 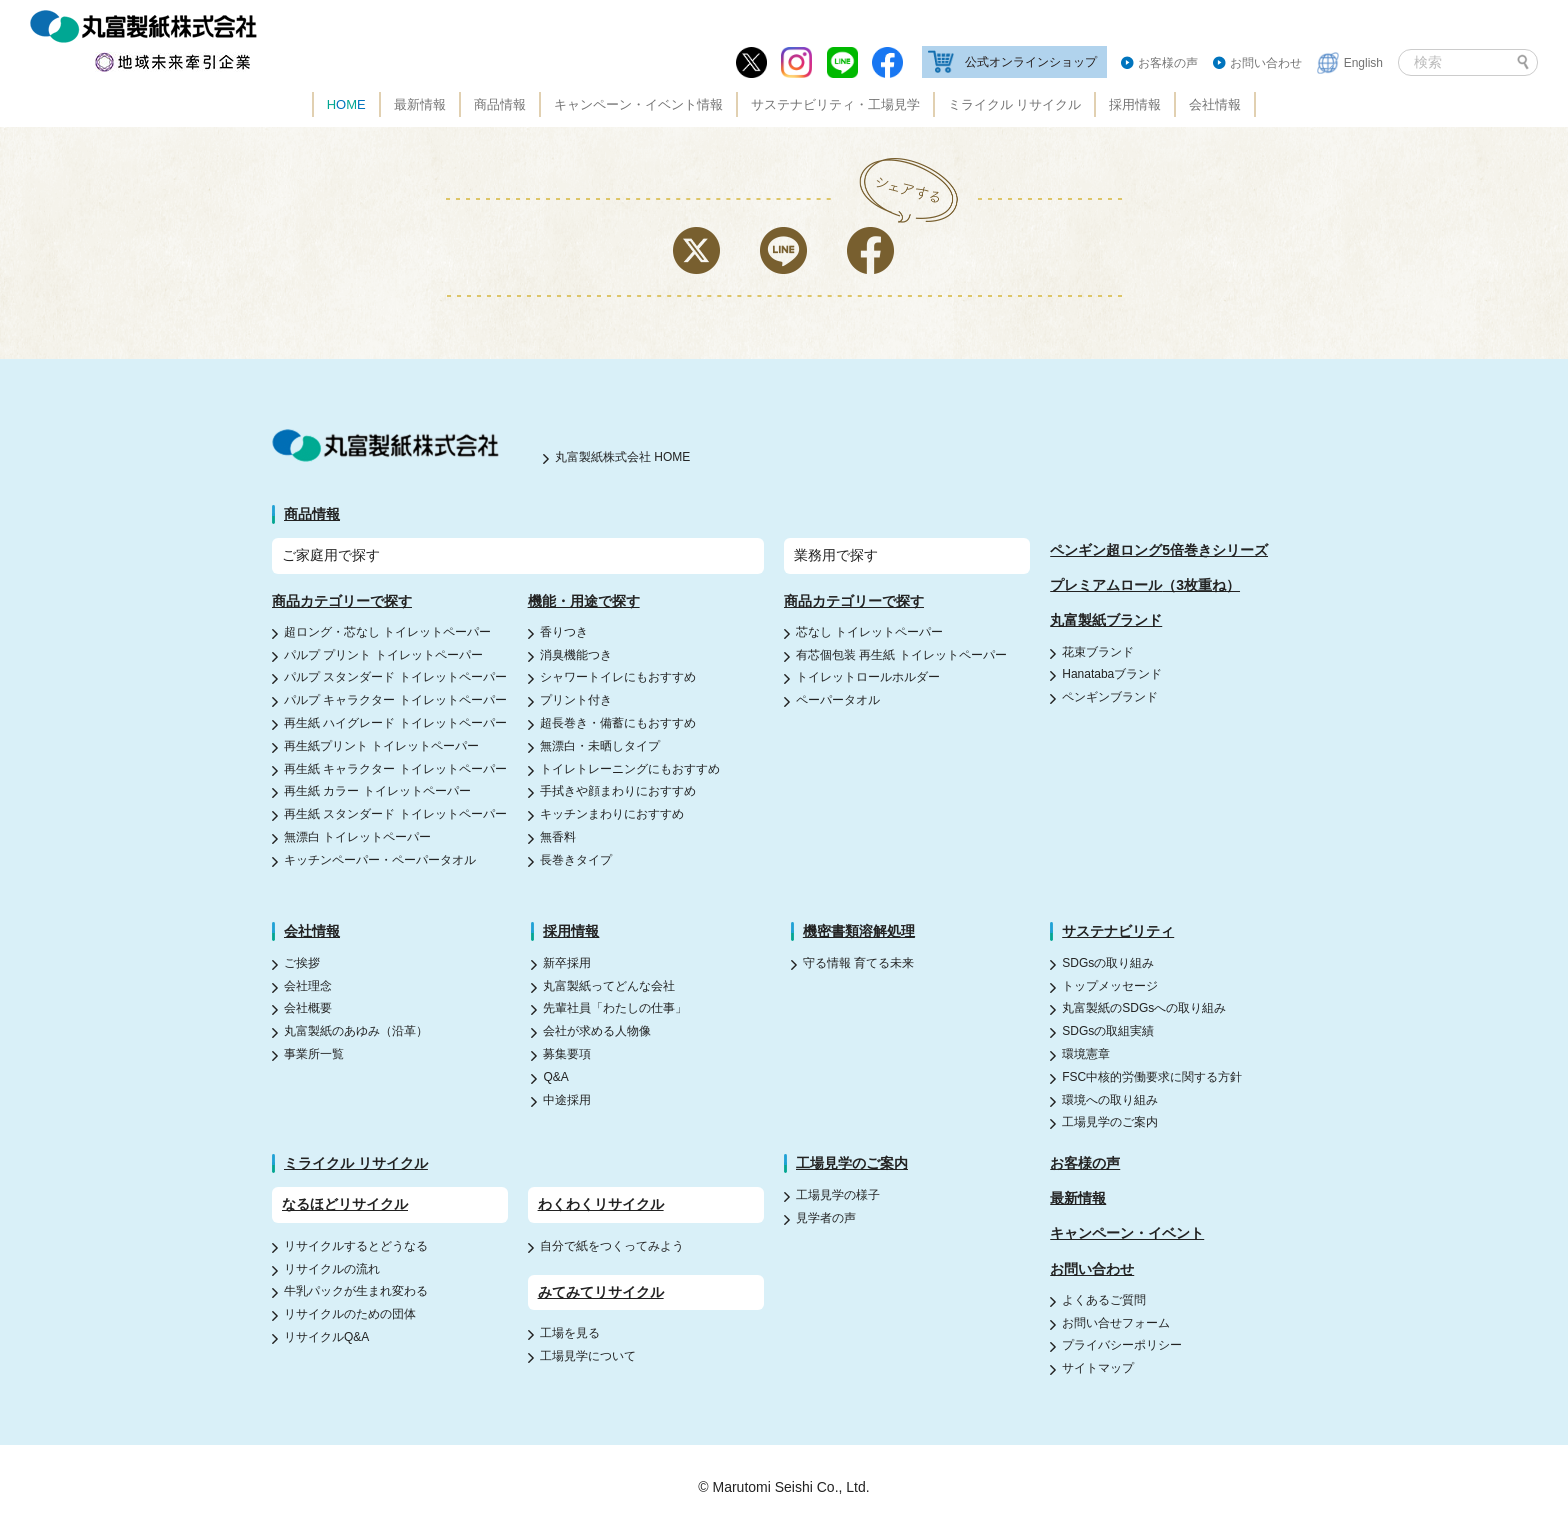 What do you see at coordinates (558, 837) in the screenshot?
I see `無香料` at bounding box center [558, 837].